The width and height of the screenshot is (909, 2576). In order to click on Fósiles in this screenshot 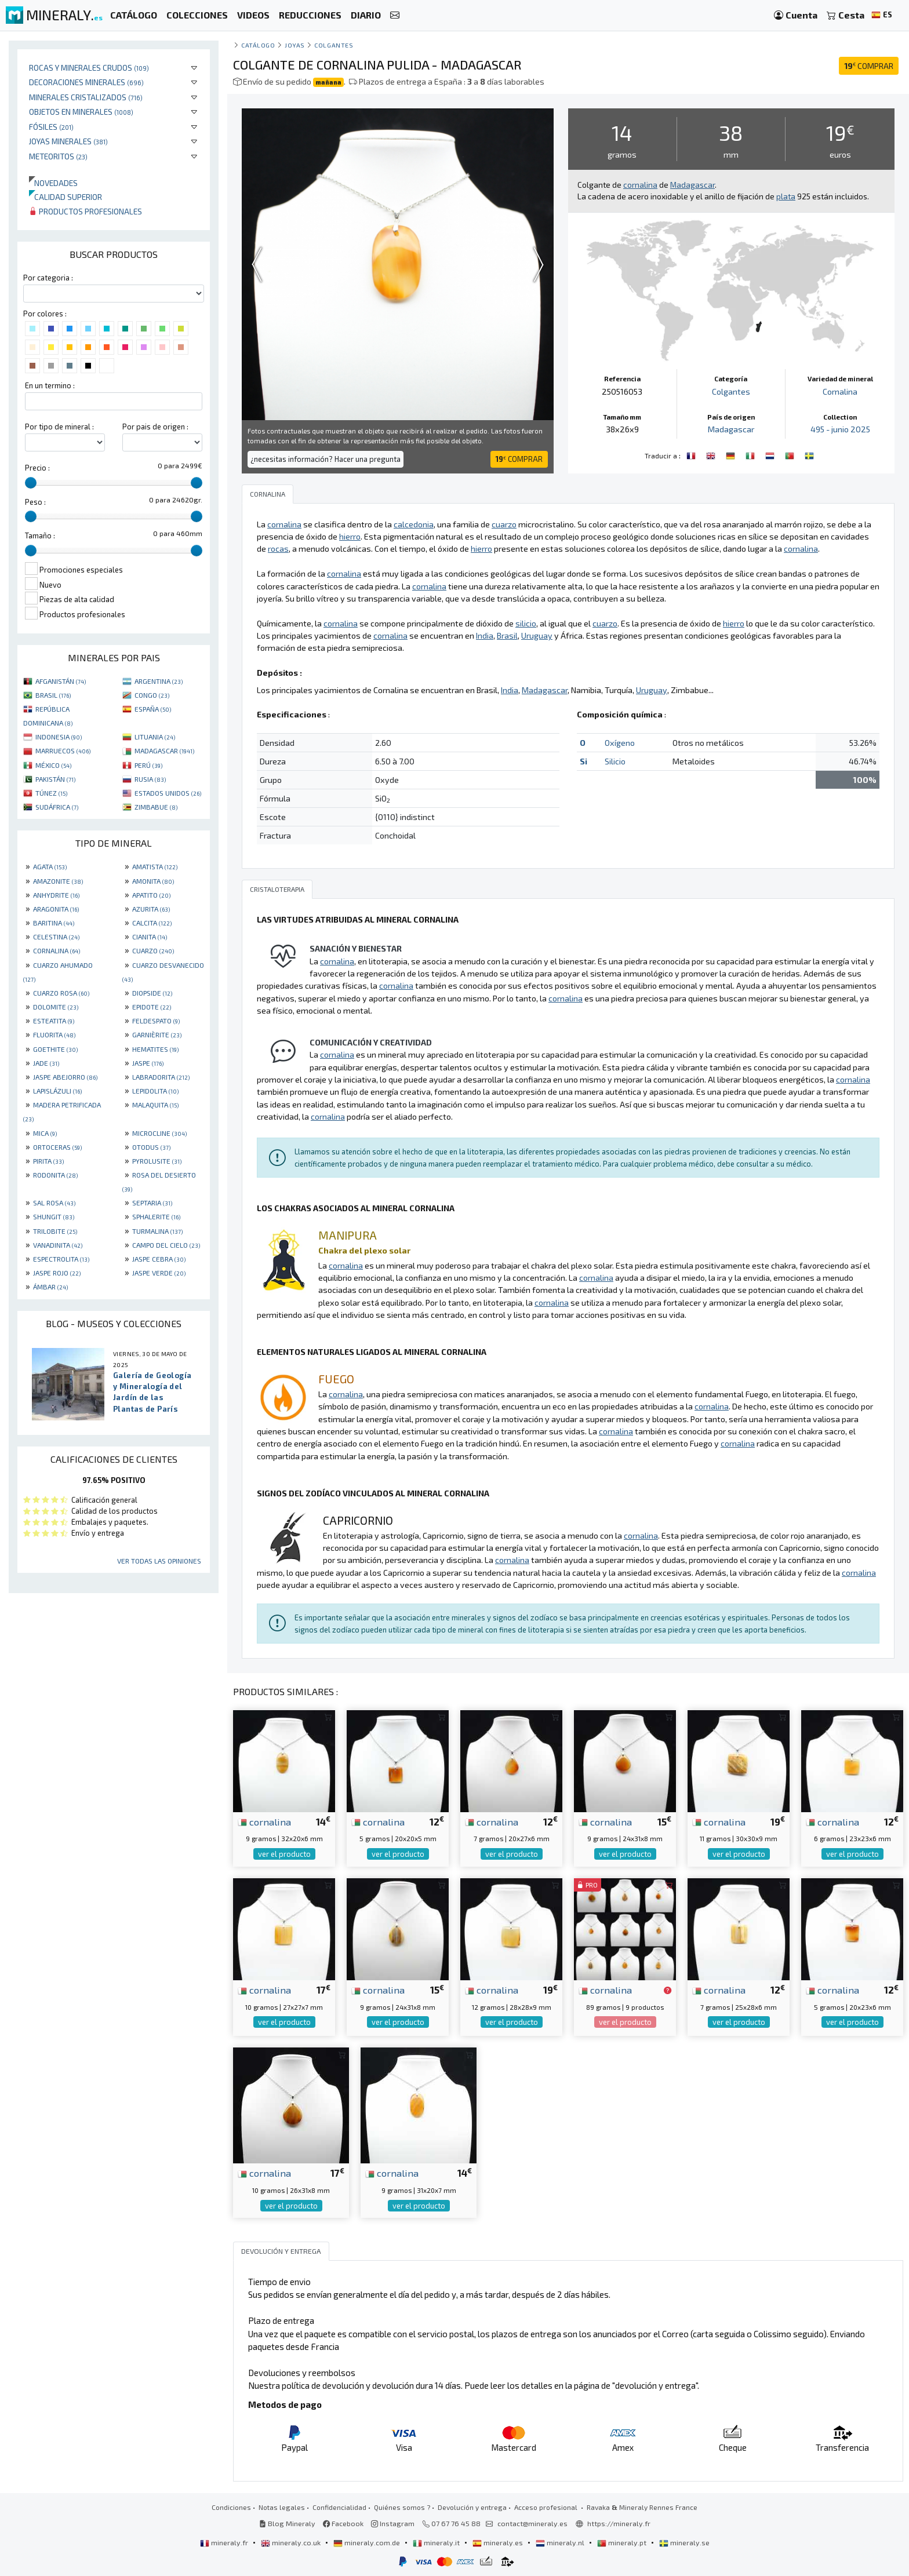, I will do `click(51, 127)`.